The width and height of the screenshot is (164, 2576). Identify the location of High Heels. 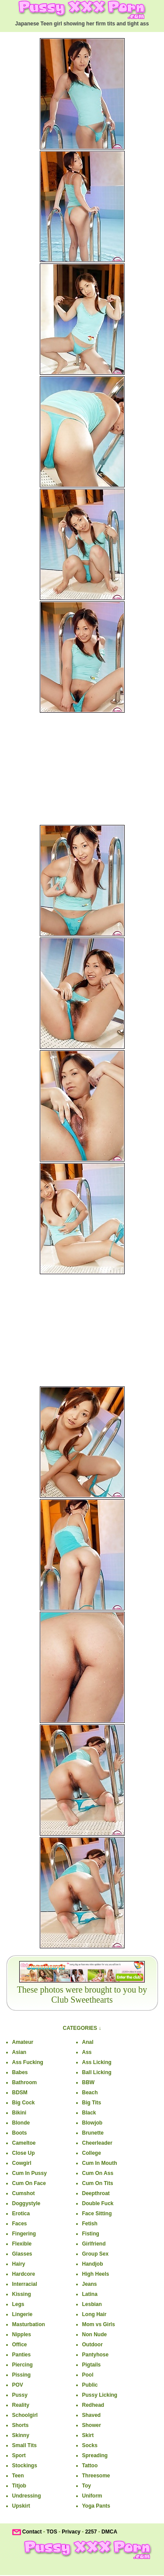
(95, 2274).